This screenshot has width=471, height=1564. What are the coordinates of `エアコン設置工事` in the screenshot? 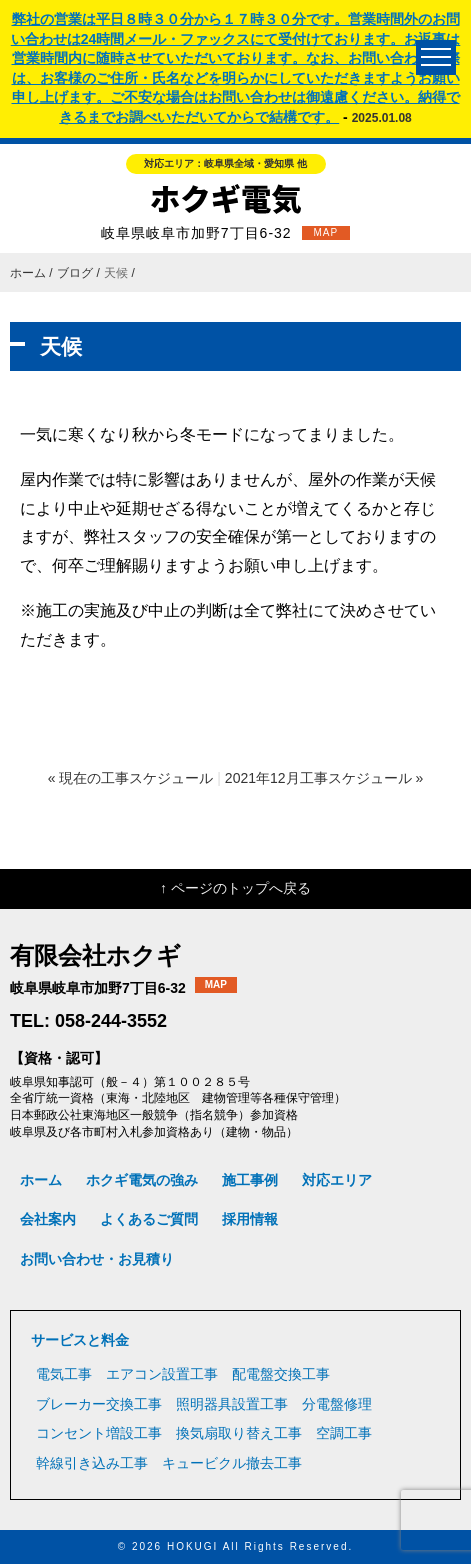 It's located at (162, 1374).